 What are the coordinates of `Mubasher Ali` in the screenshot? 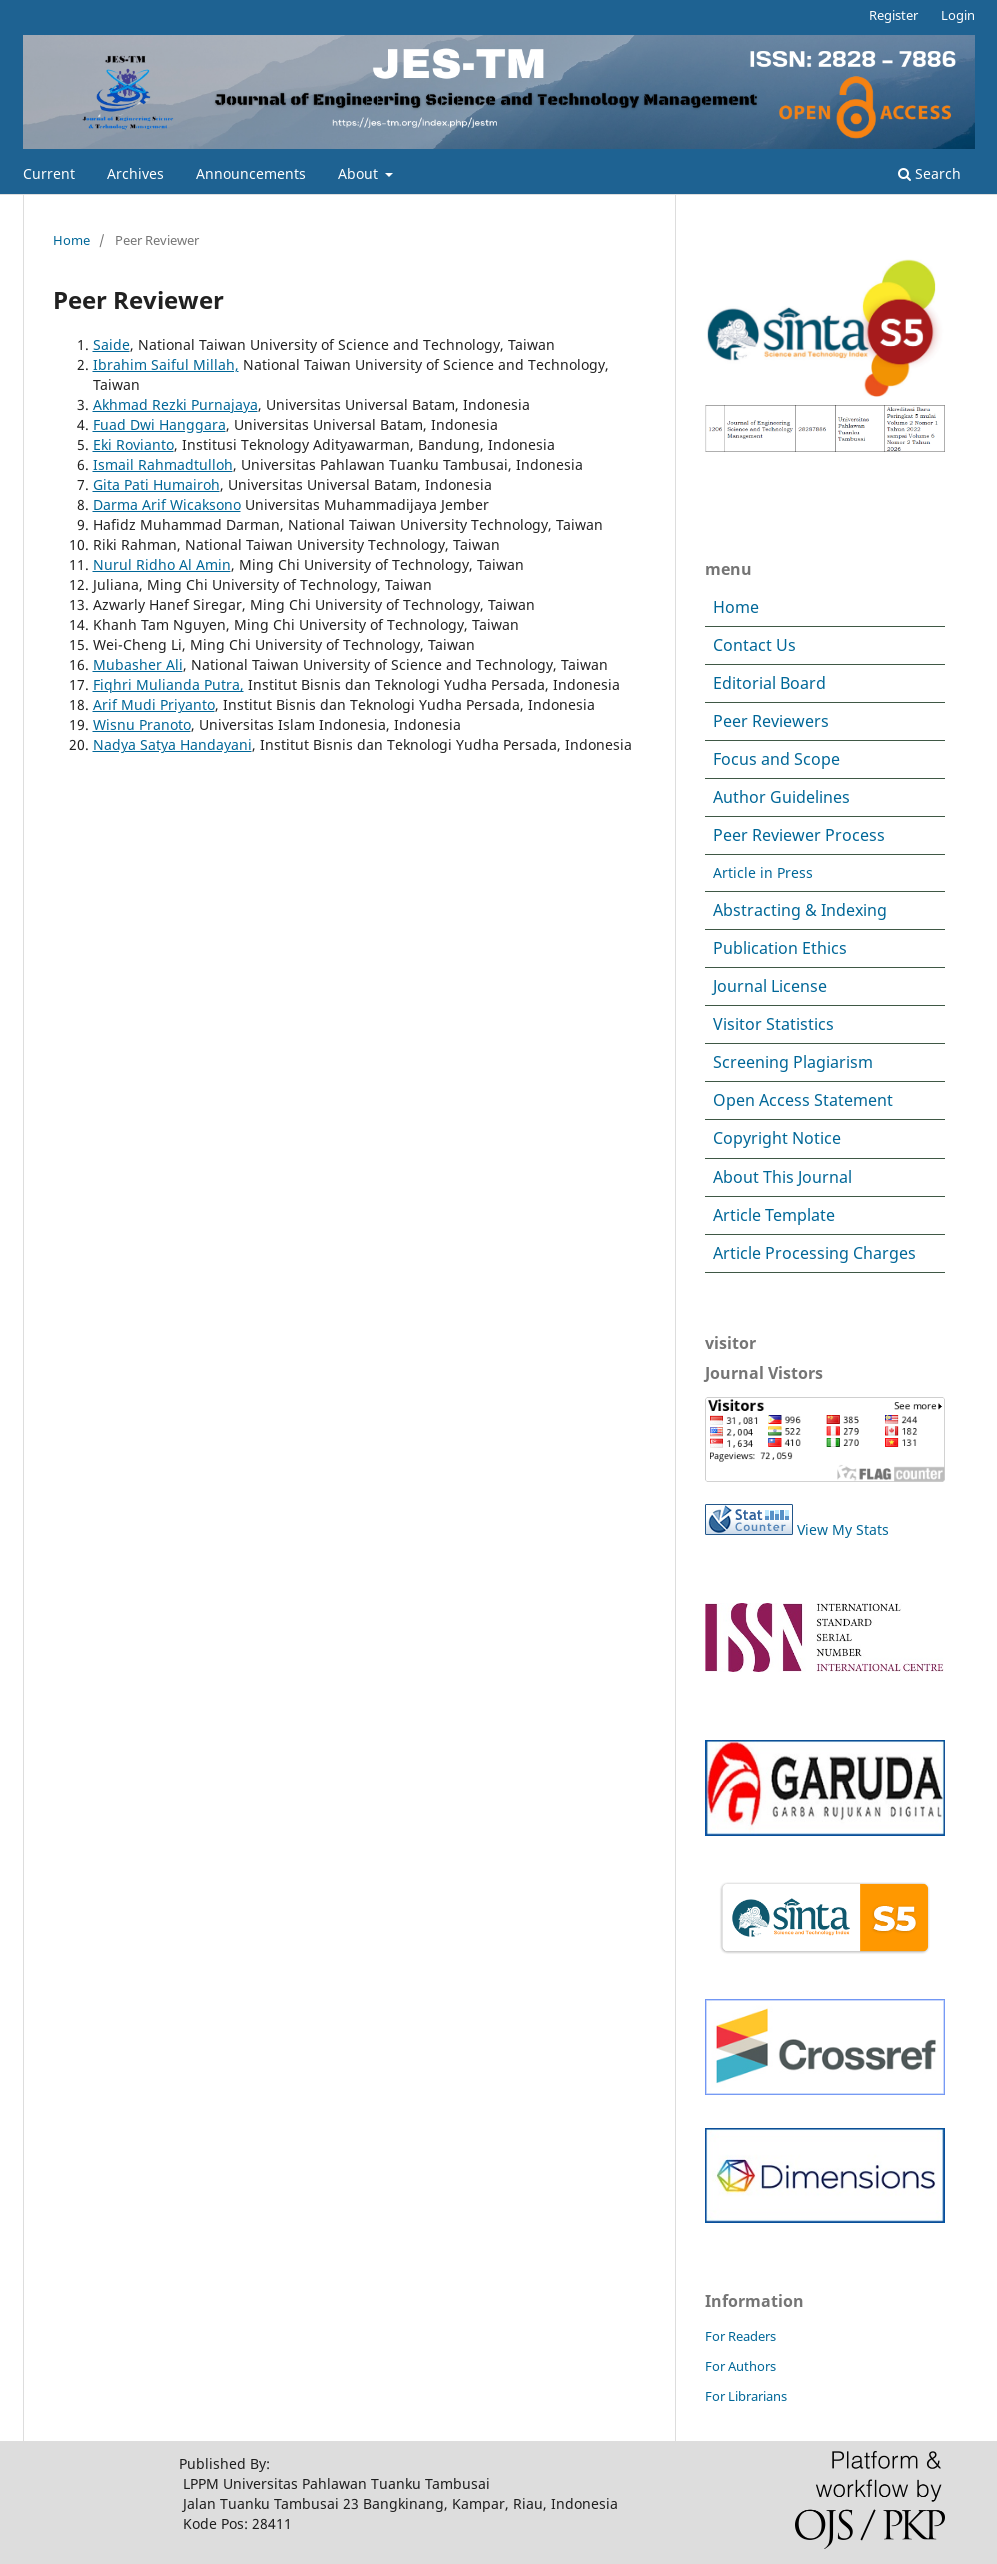 It's located at (138, 664).